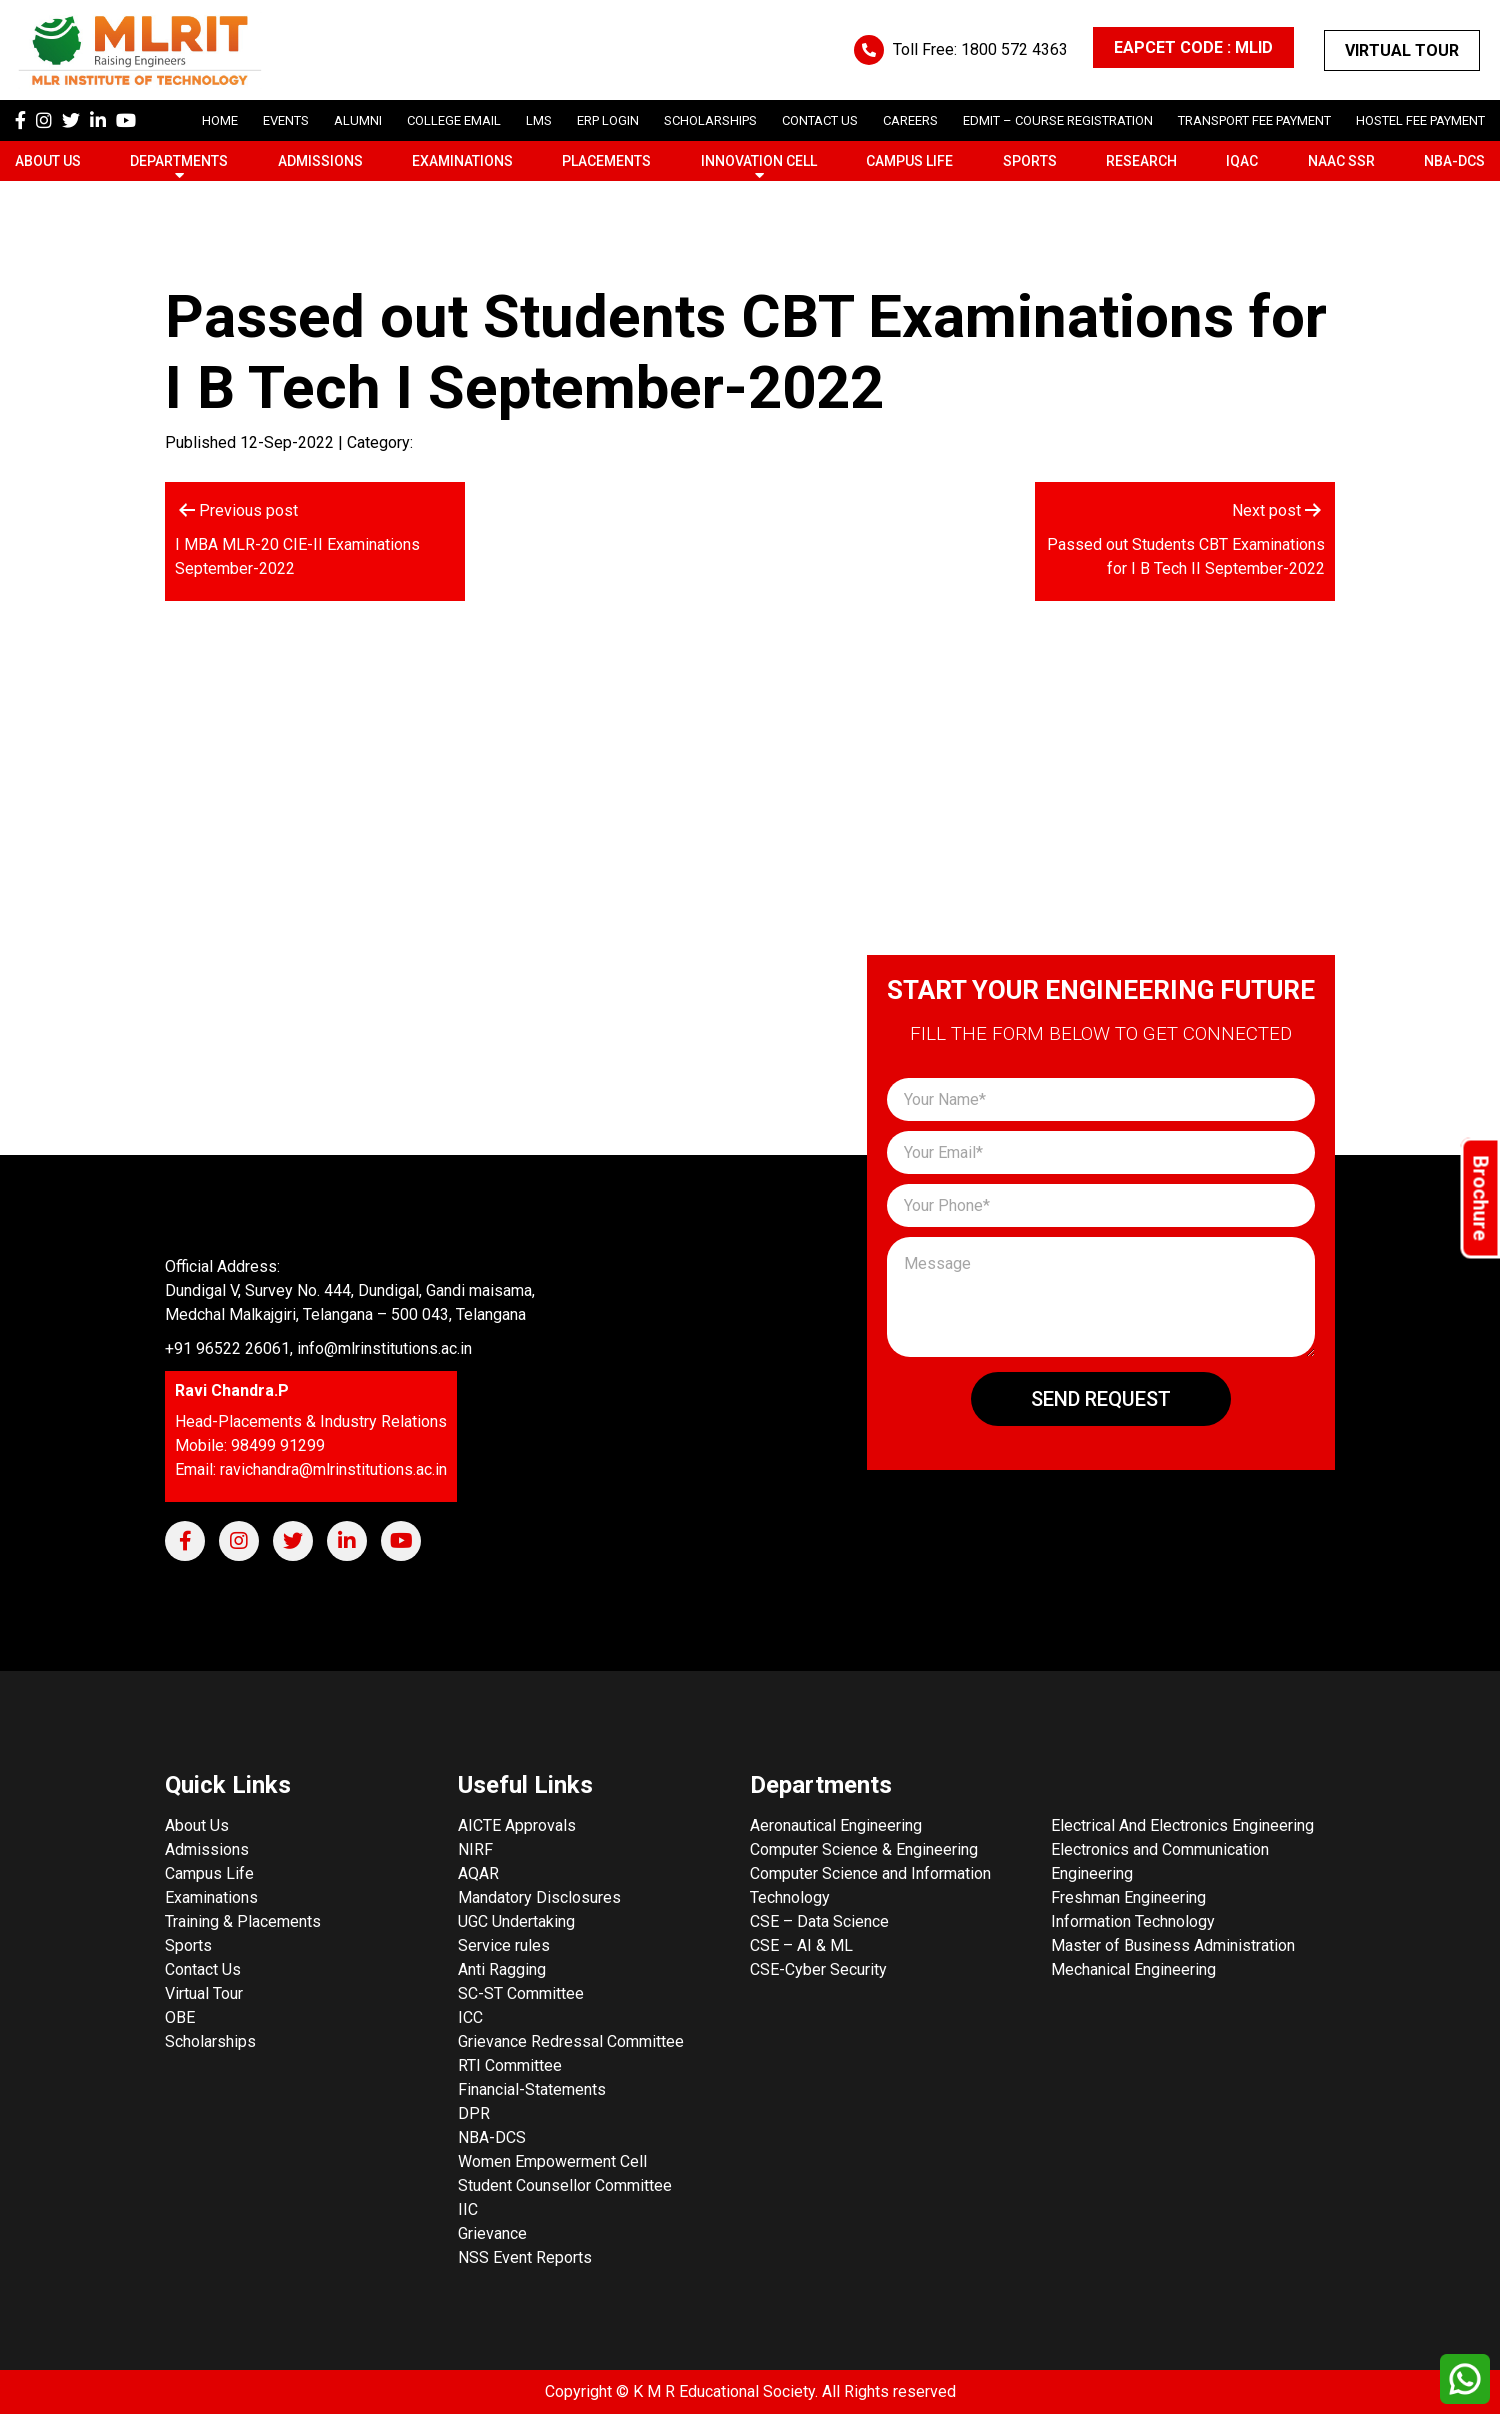  Describe the element at coordinates (220, 120) in the screenshot. I see `Home` at that location.